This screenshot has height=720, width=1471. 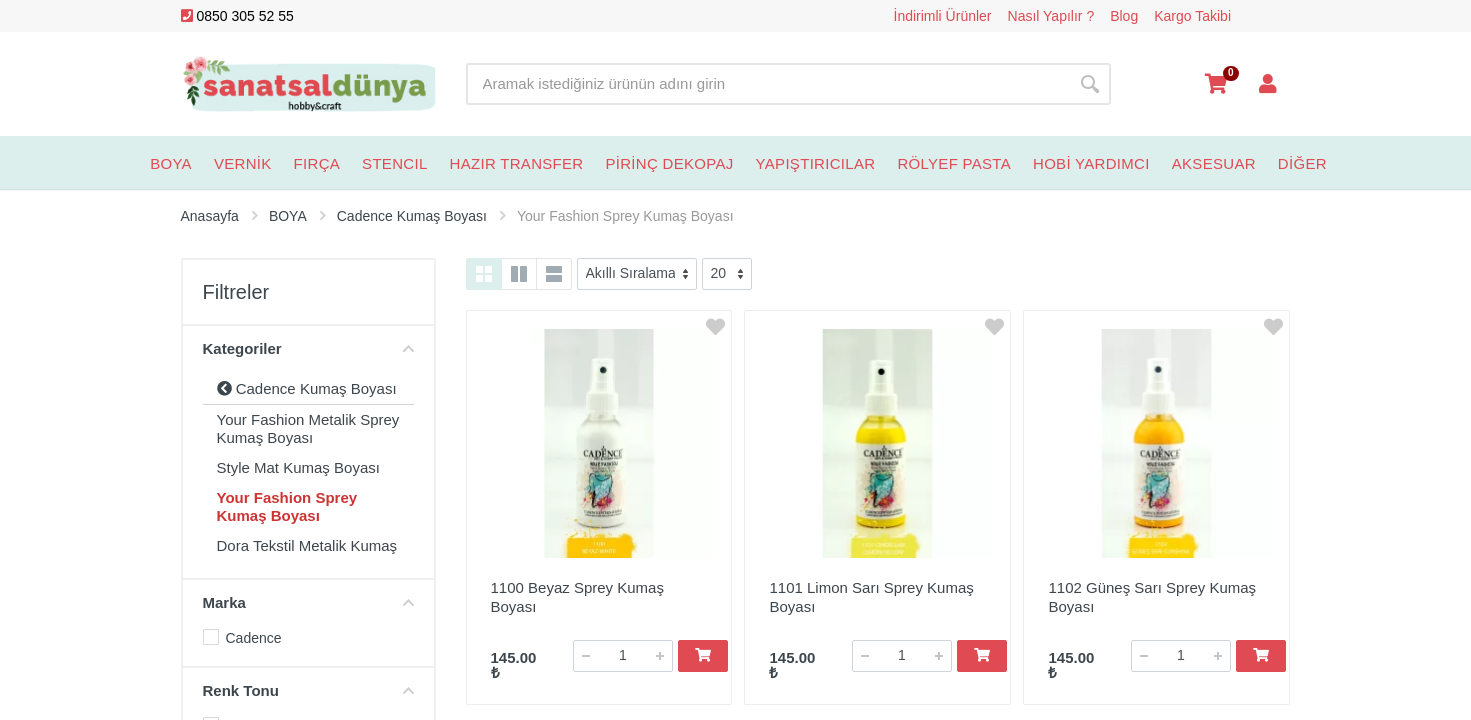 What do you see at coordinates (308, 690) in the screenshot?
I see `Renk Tonu` at bounding box center [308, 690].